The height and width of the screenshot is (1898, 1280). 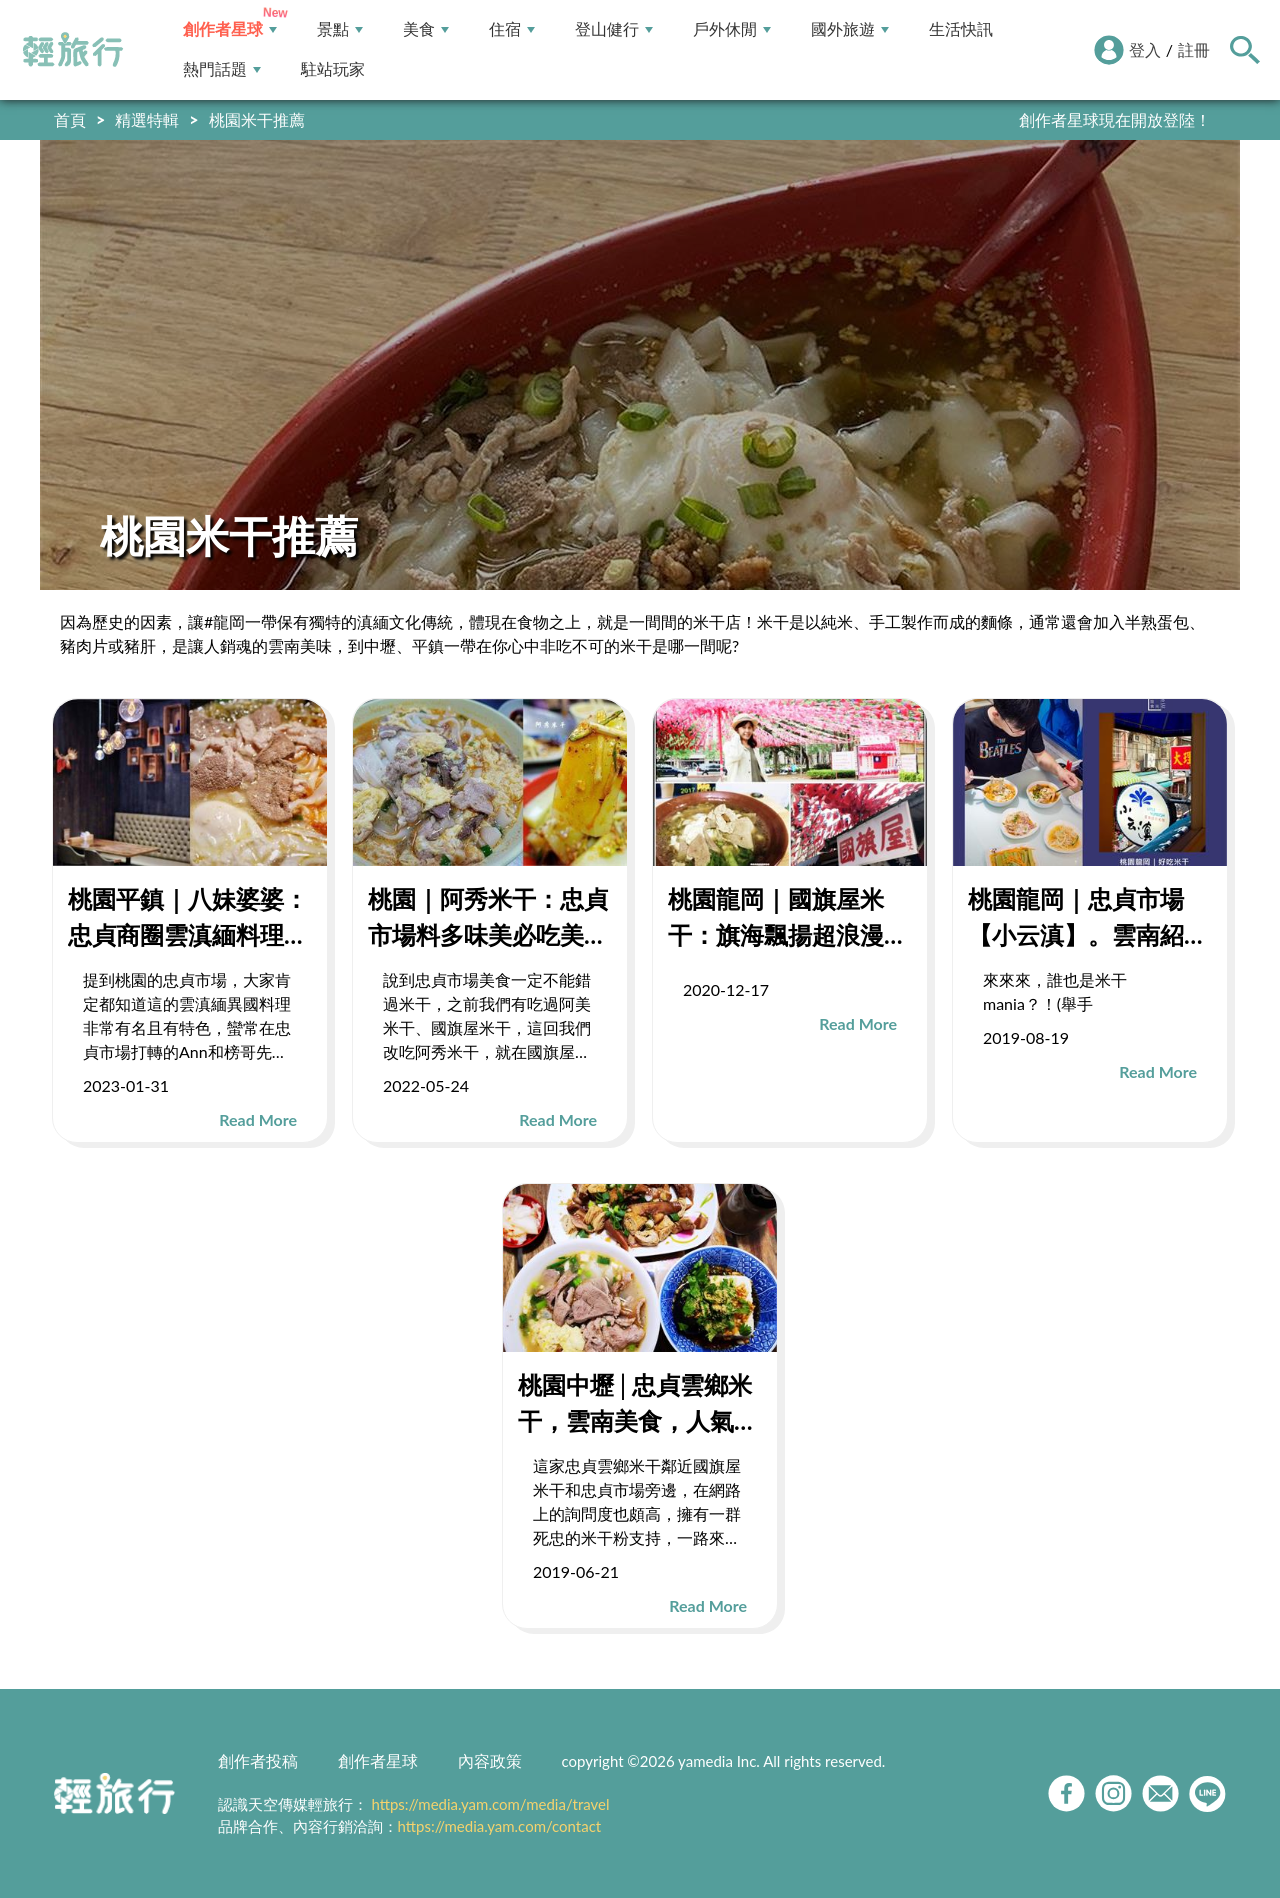 I want to click on 國外旅遊, so click(x=850, y=29).